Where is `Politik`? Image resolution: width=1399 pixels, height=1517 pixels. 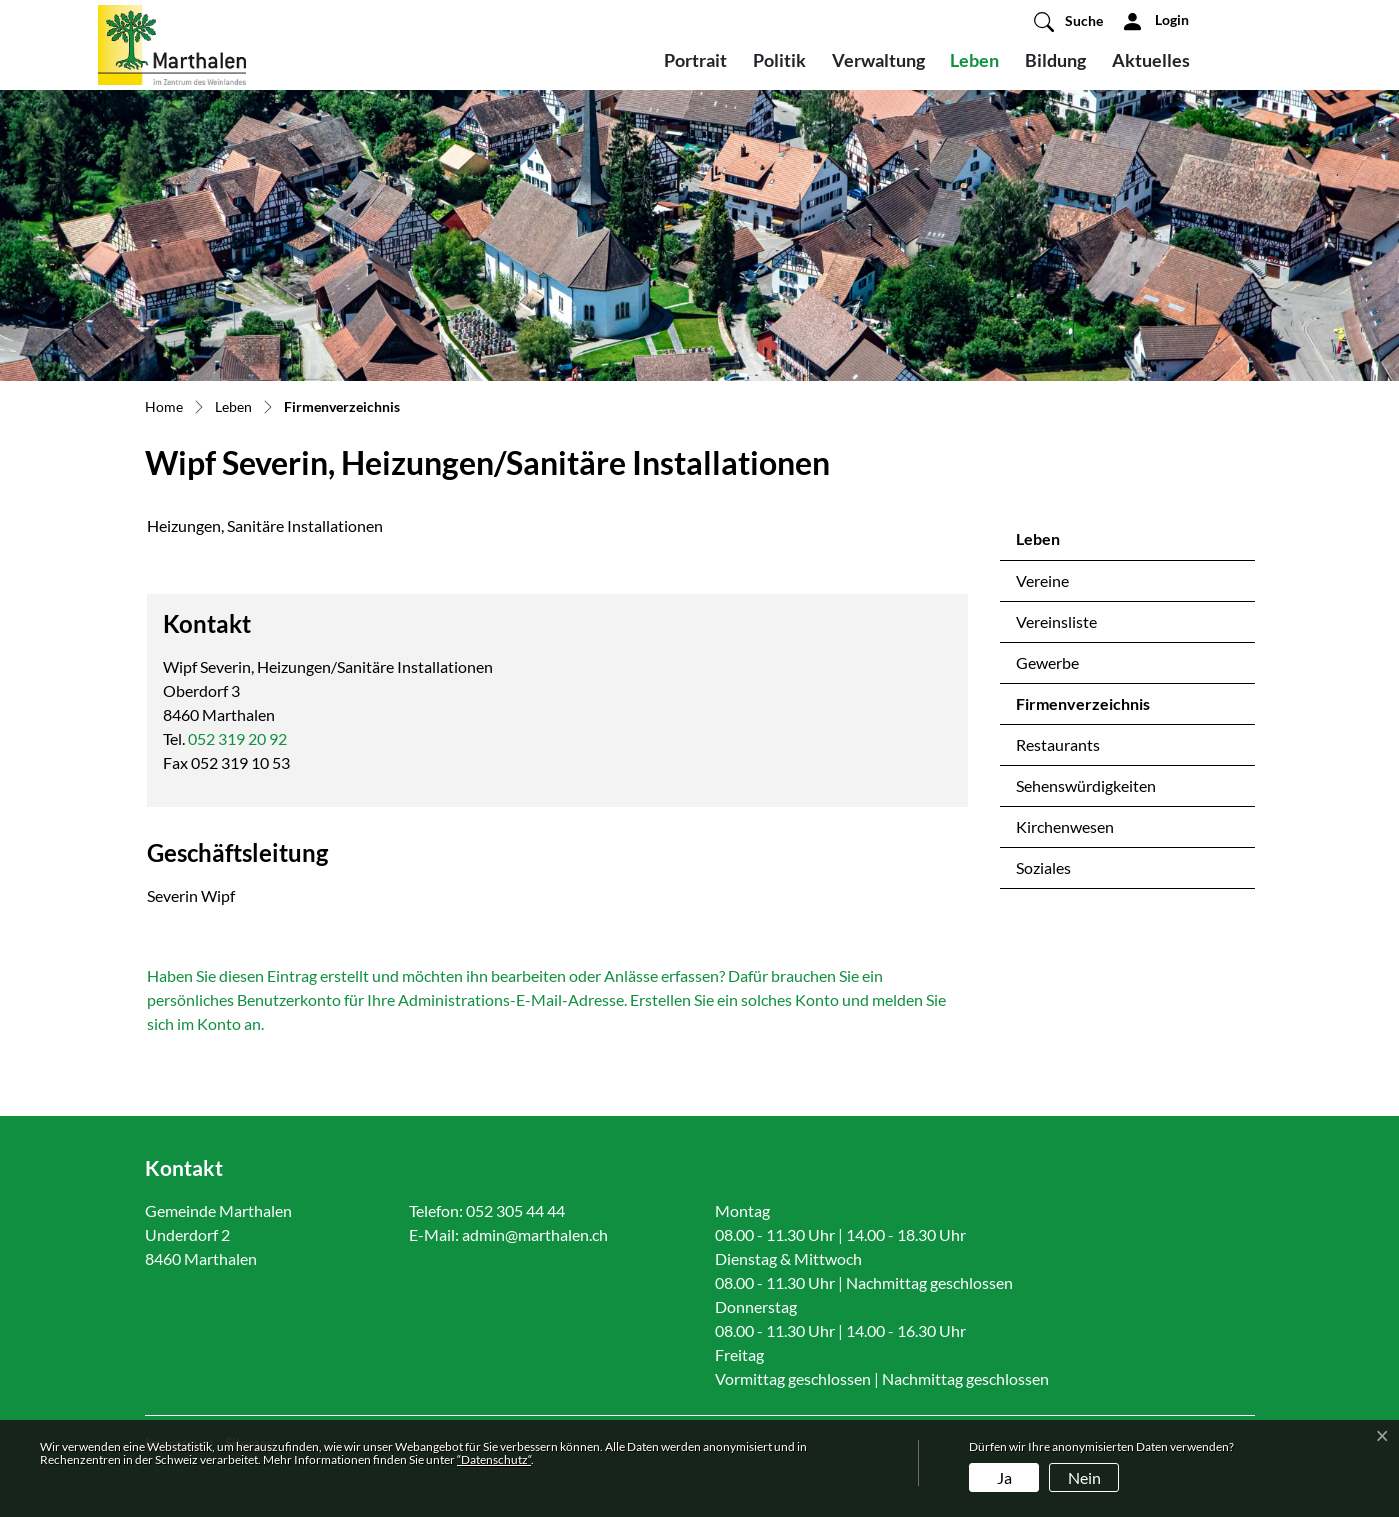 Politik is located at coordinates (779, 60).